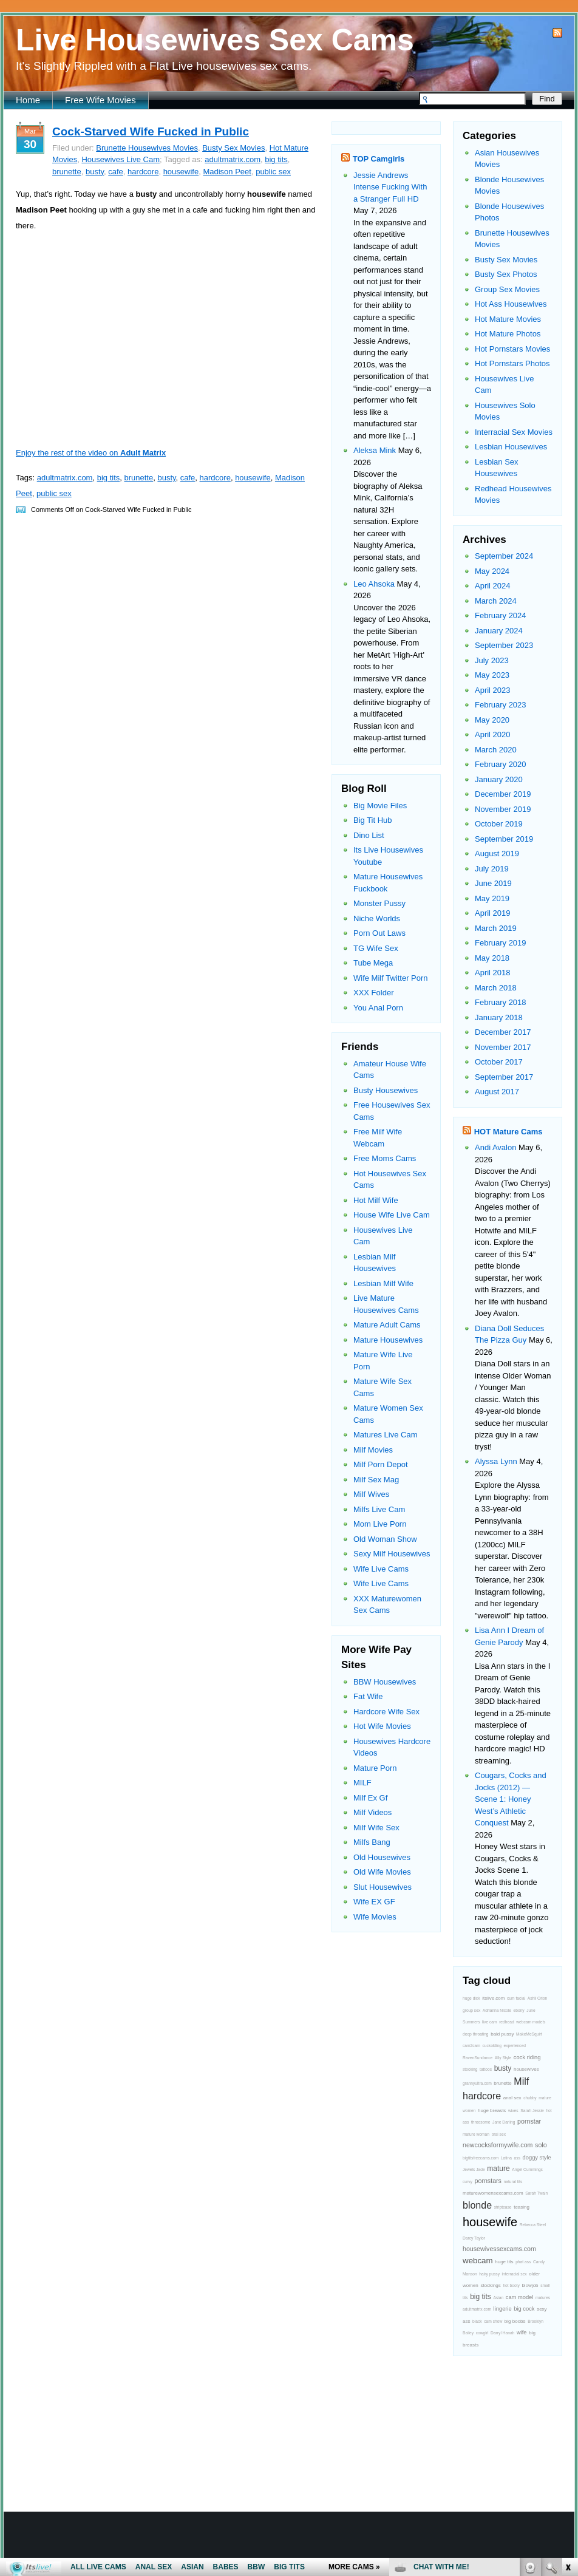 This screenshot has width=578, height=2576. What do you see at coordinates (390, 978) in the screenshot?
I see `Wife Milf Twitter Porn` at bounding box center [390, 978].